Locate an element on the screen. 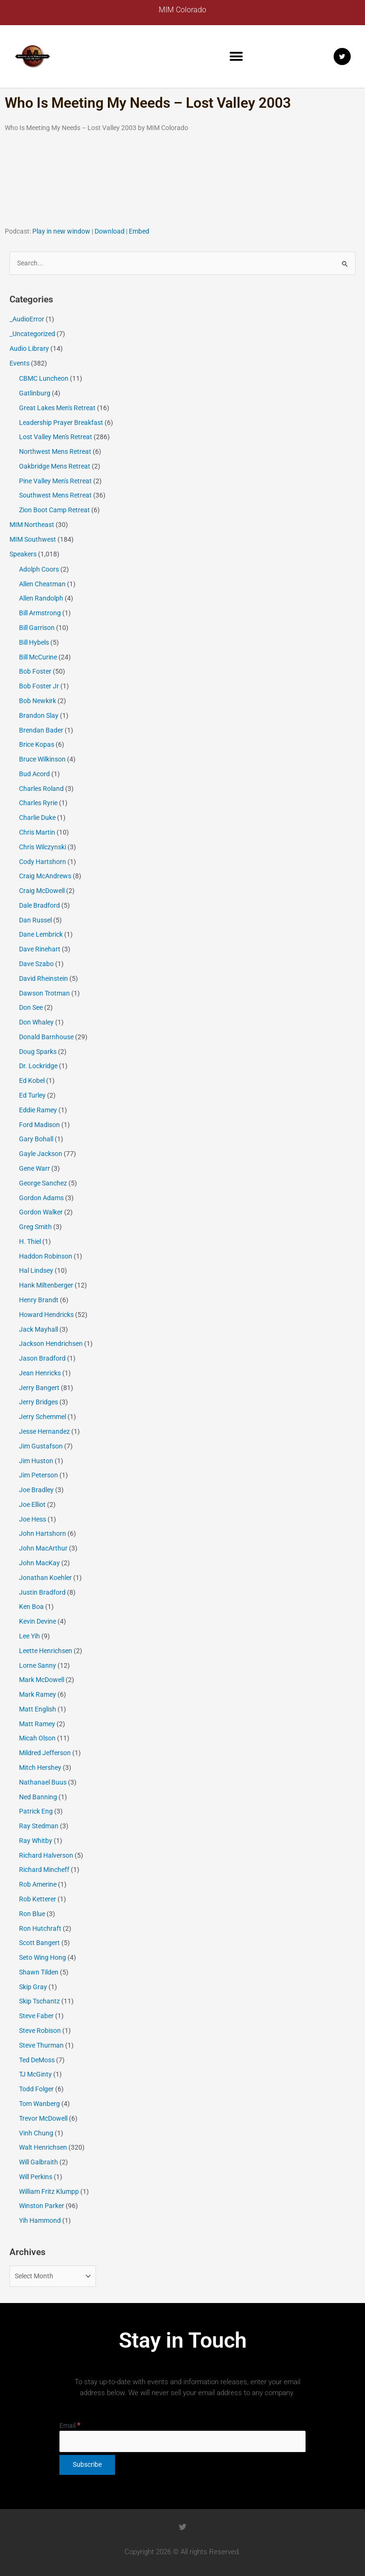 Image resolution: width=365 pixels, height=2576 pixels. Yih Hammond is located at coordinates (40, 2220).